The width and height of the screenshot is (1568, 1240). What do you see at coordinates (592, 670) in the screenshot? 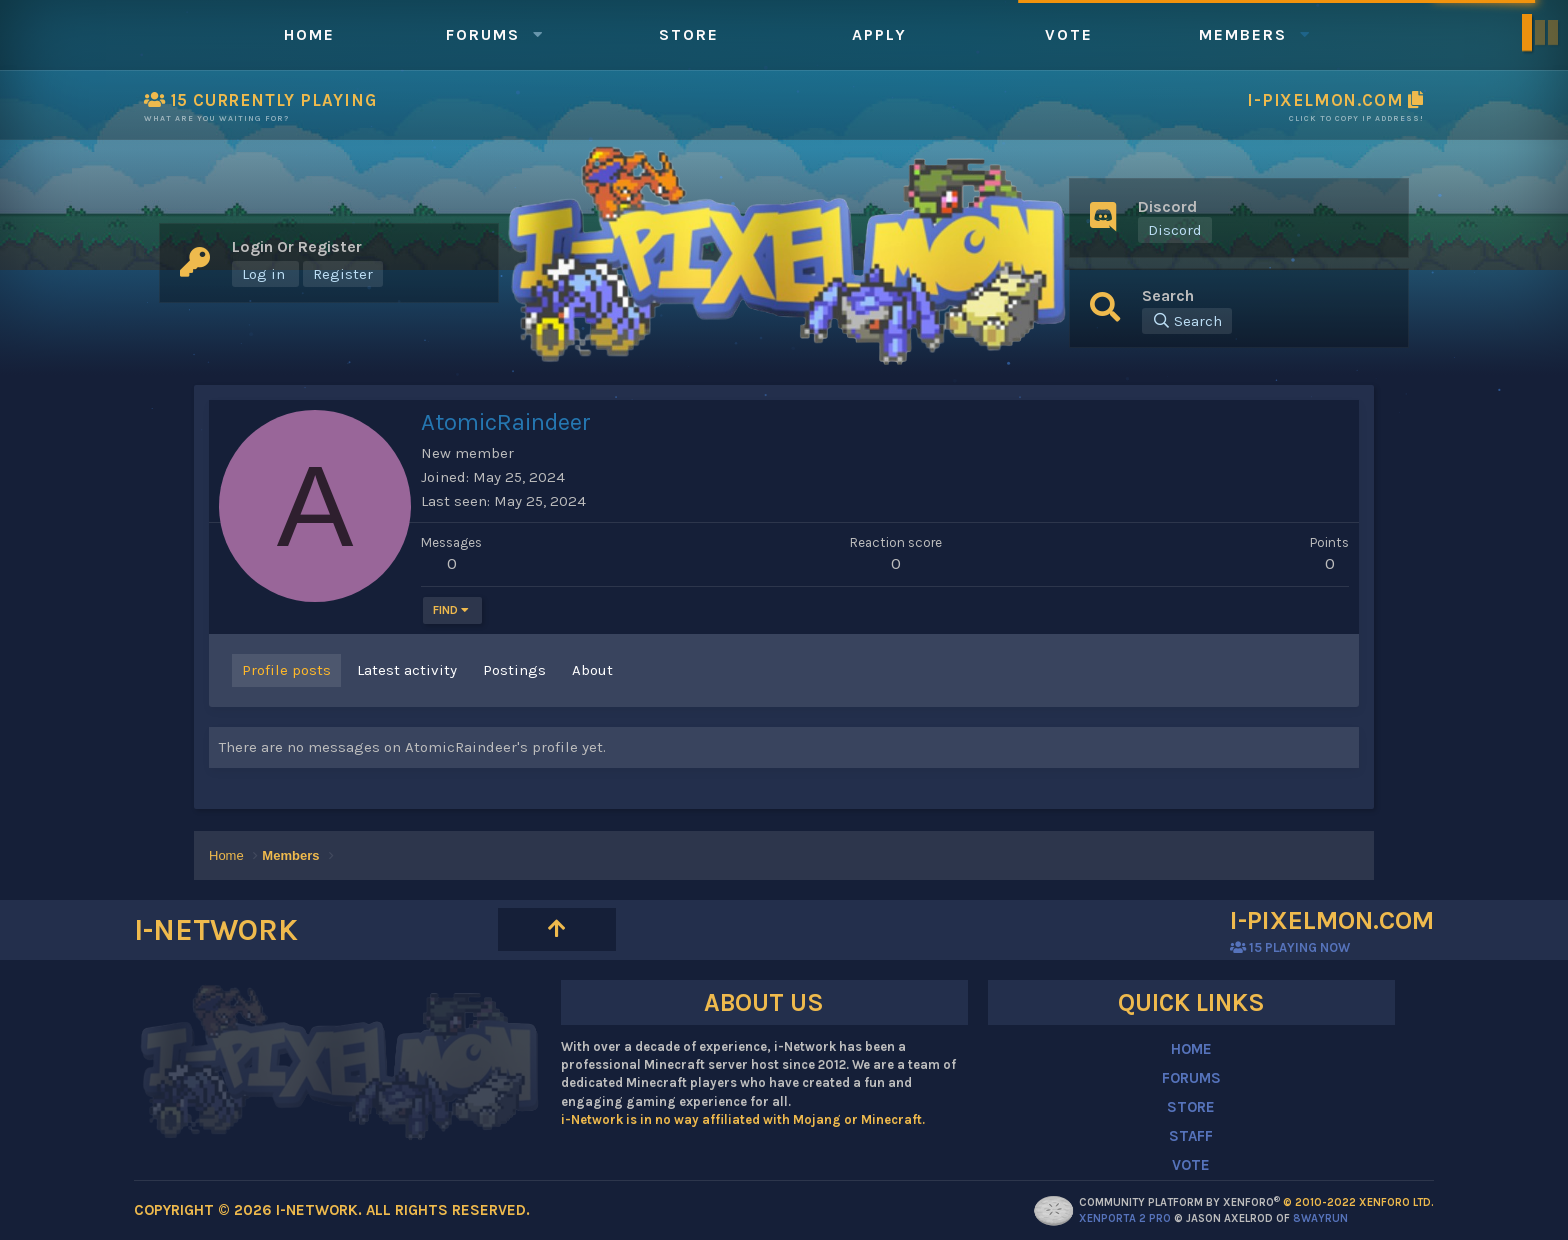
I see `About [tab]` at bounding box center [592, 670].